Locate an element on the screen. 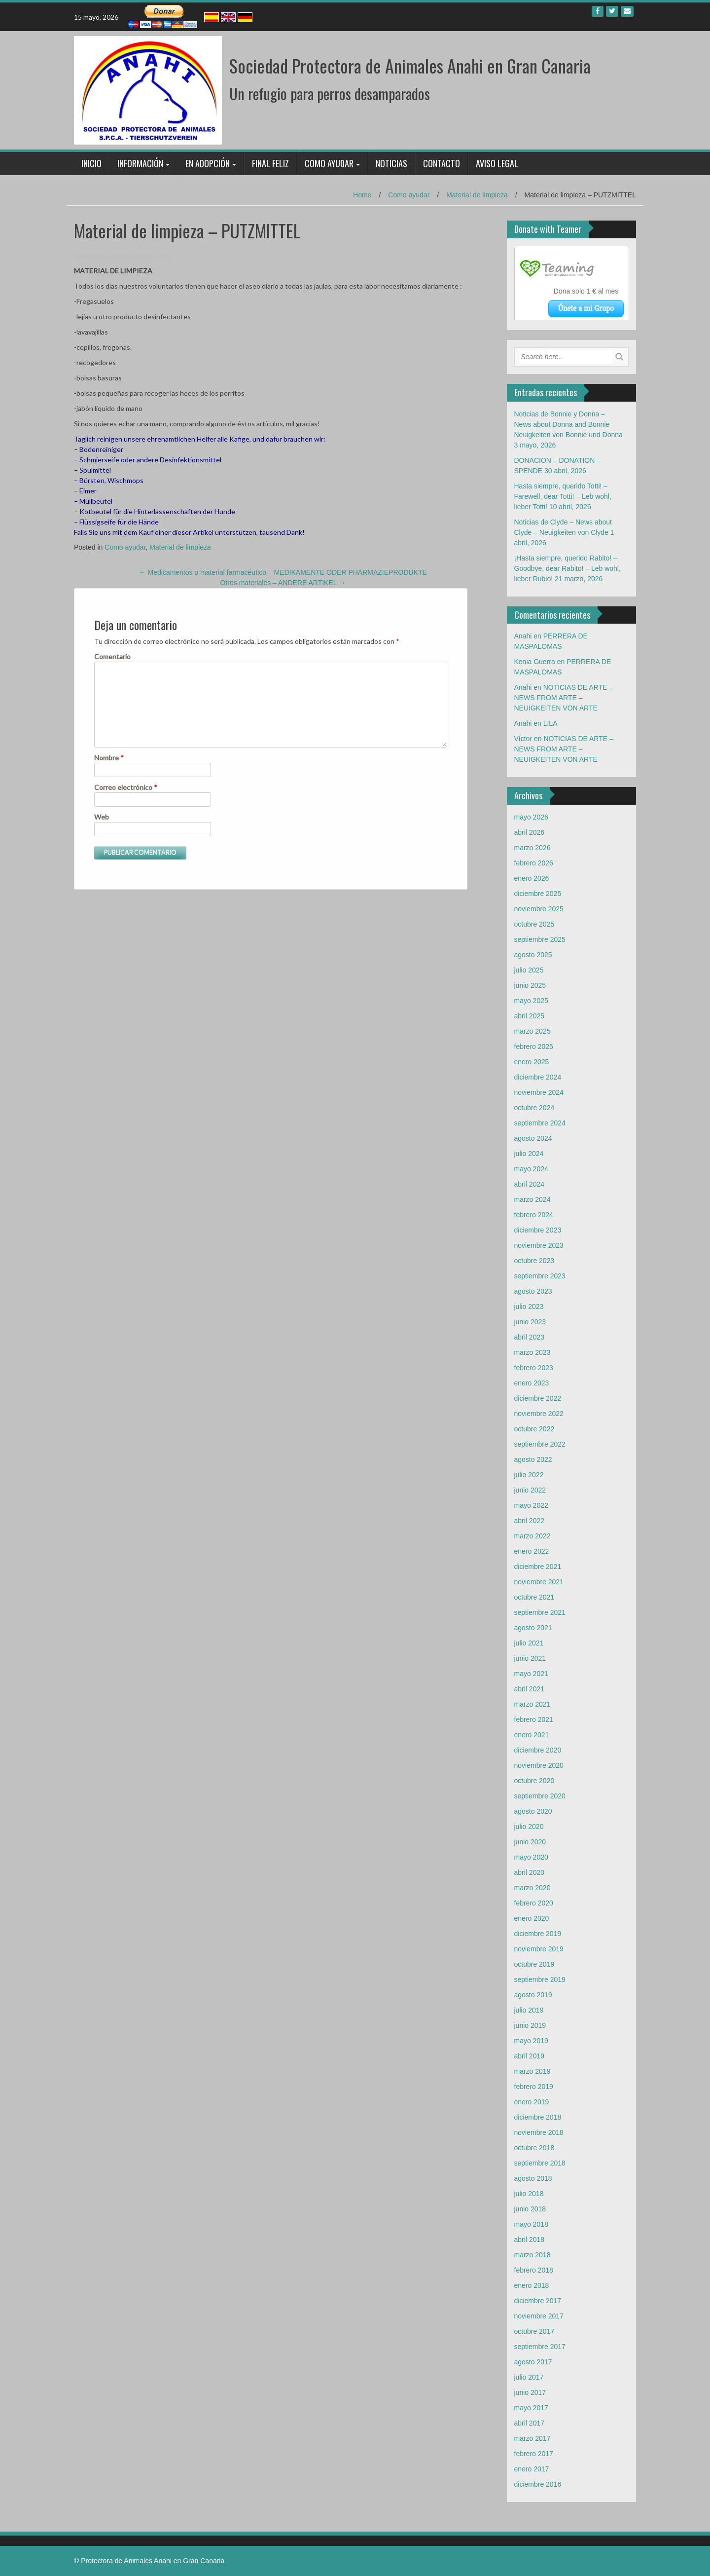 The image size is (710, 2576). junio 2021 is located at coordinates (530, 1658).